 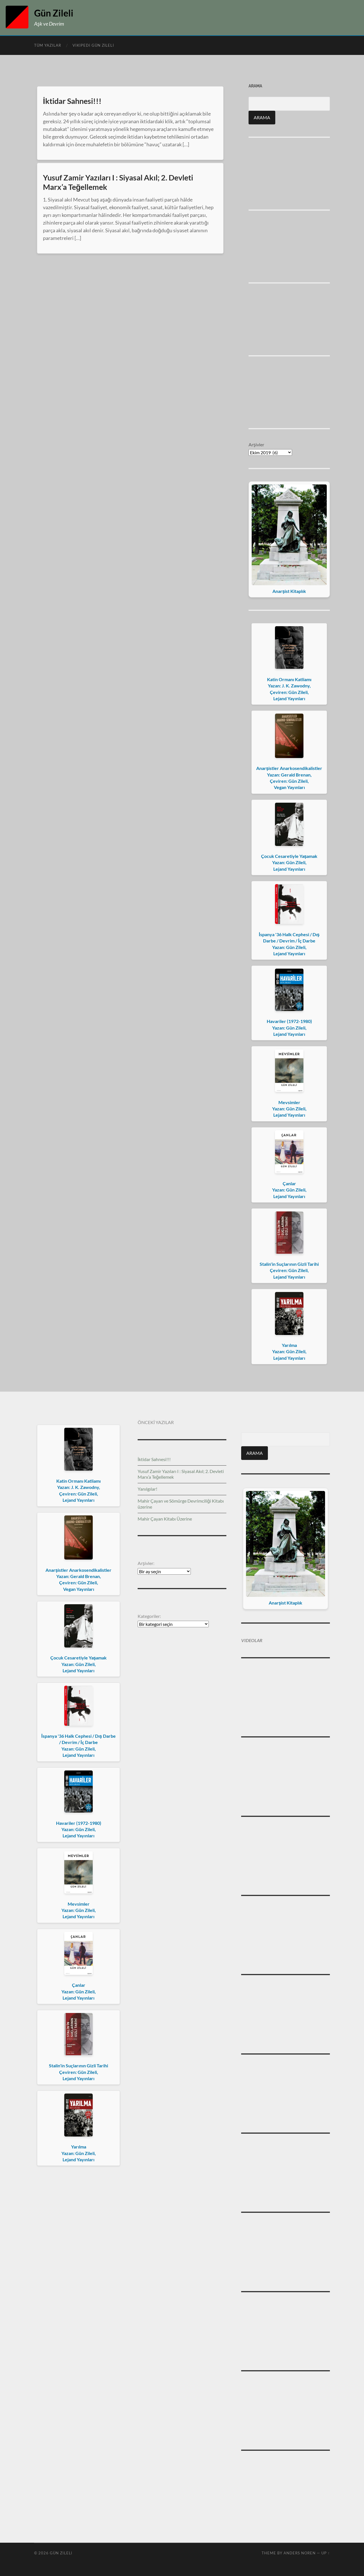 I want to click on Tüm Yazılar, so click(x=47, y=45).